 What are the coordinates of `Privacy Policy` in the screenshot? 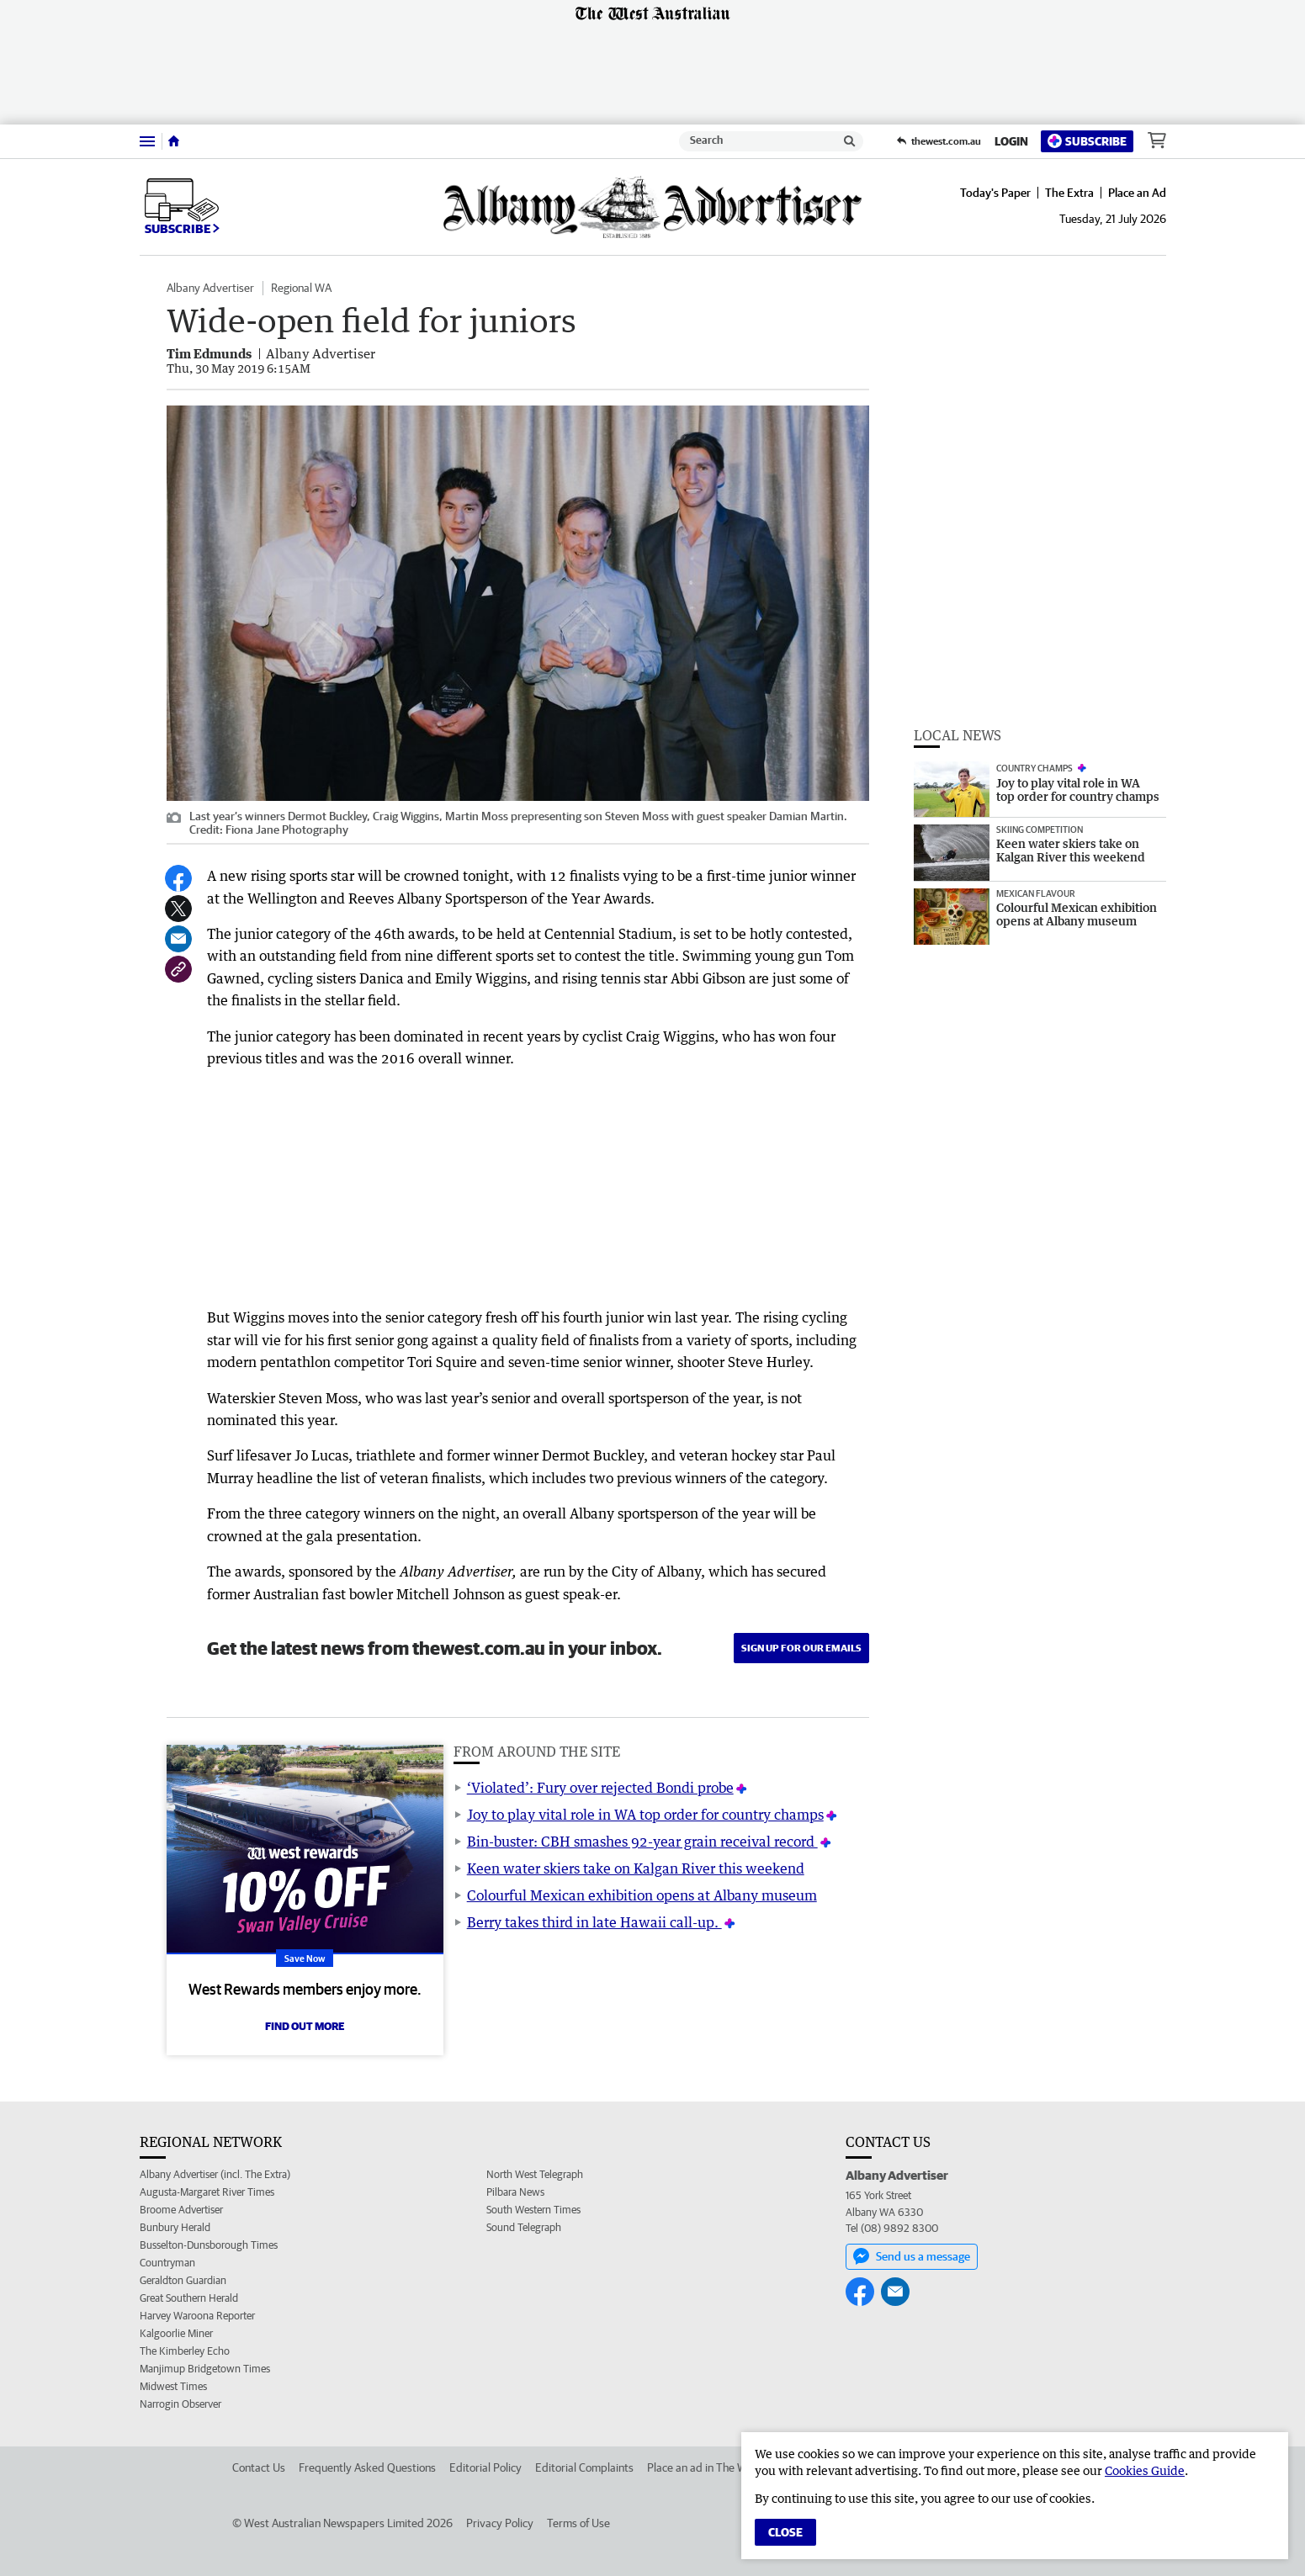 It's located at (499, 2523).